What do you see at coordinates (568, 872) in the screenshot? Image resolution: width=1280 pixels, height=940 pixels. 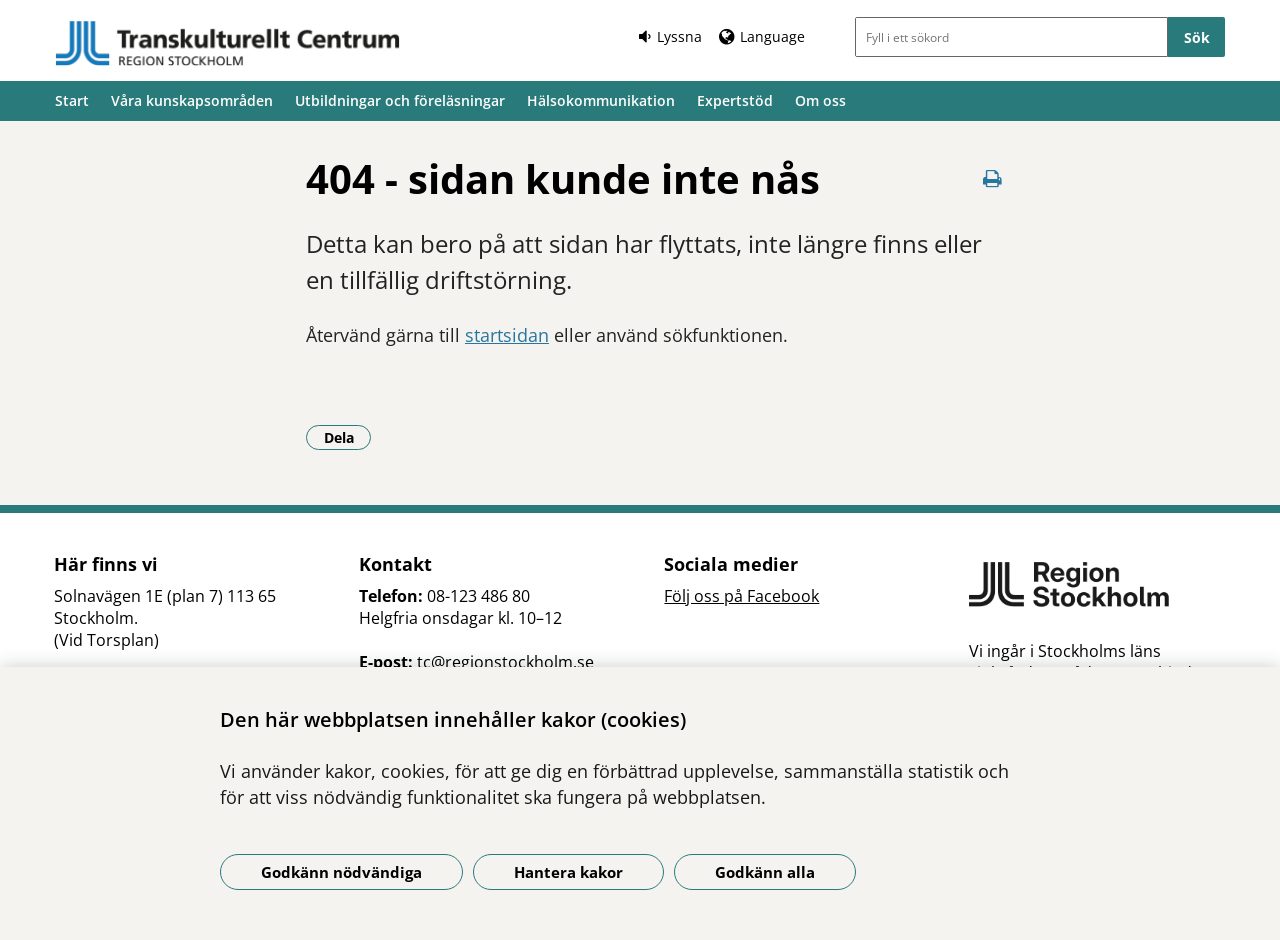 I see `Hantera kakor` at bounding box center [568, 872].